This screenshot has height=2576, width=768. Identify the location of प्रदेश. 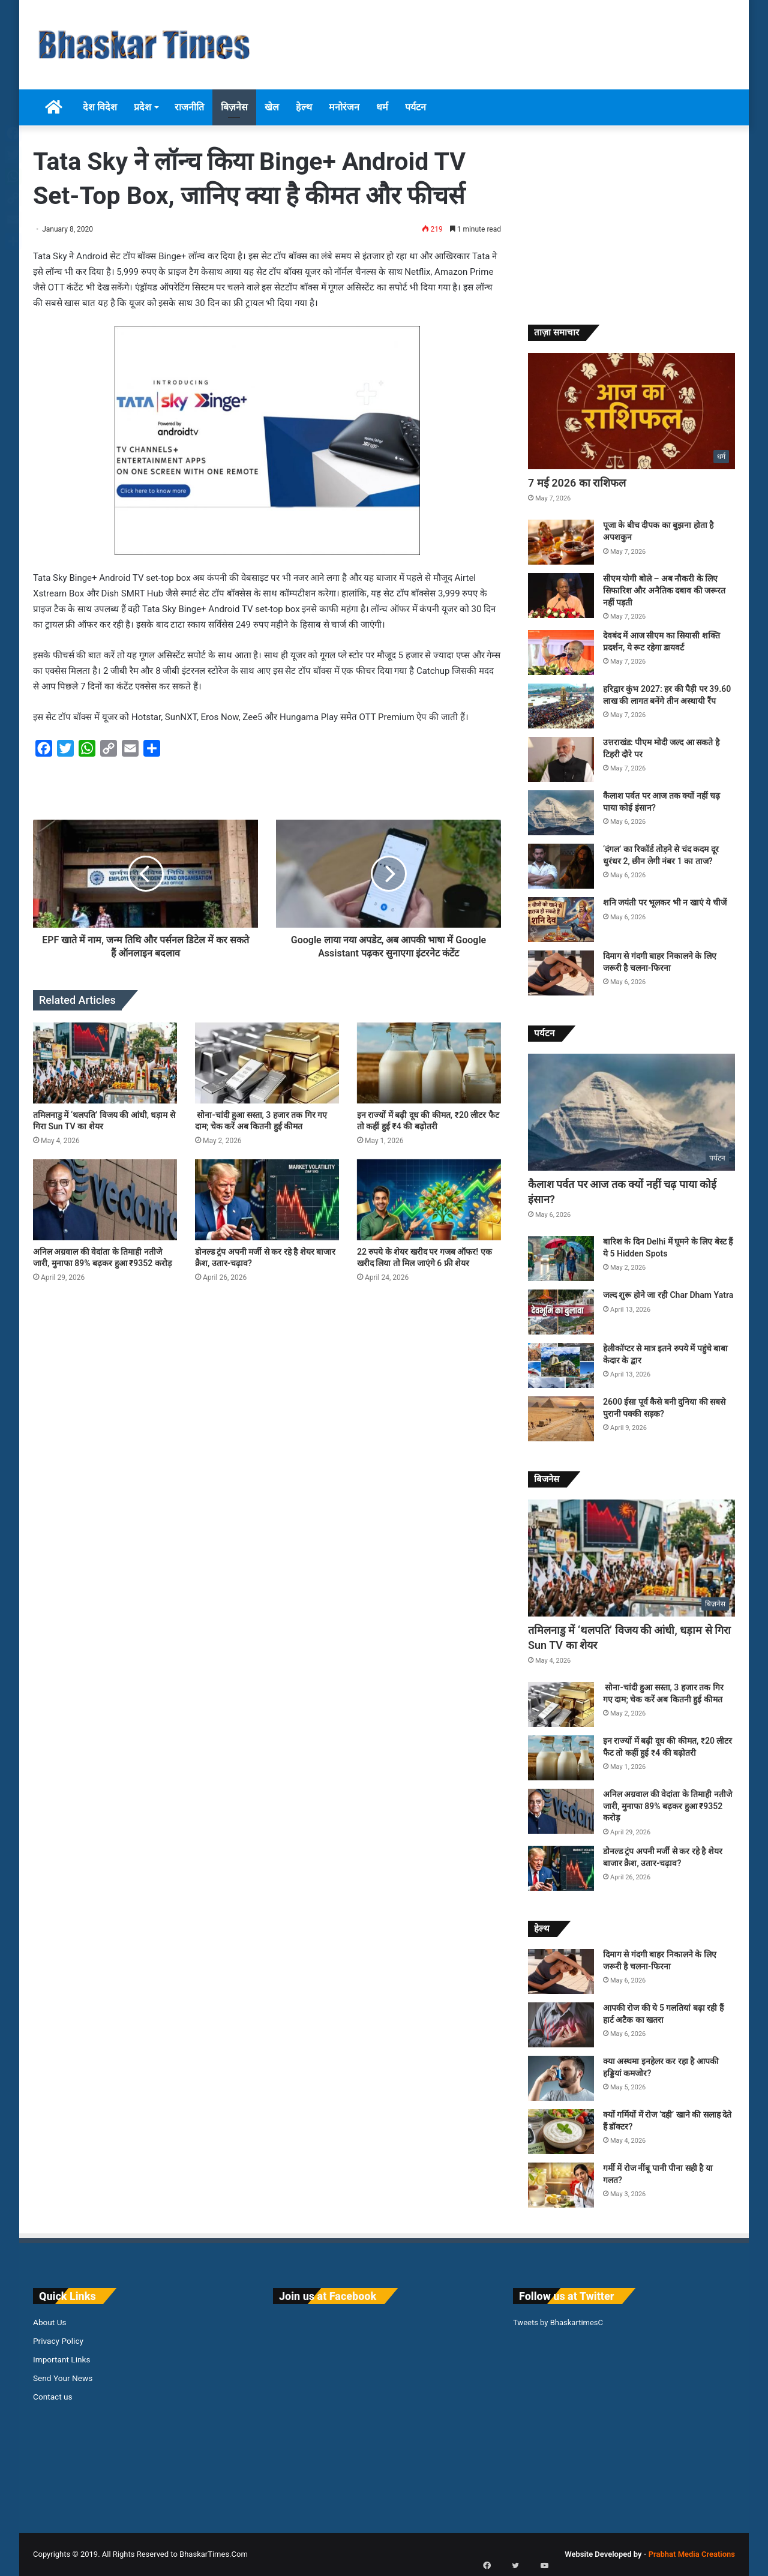
(142, 107).